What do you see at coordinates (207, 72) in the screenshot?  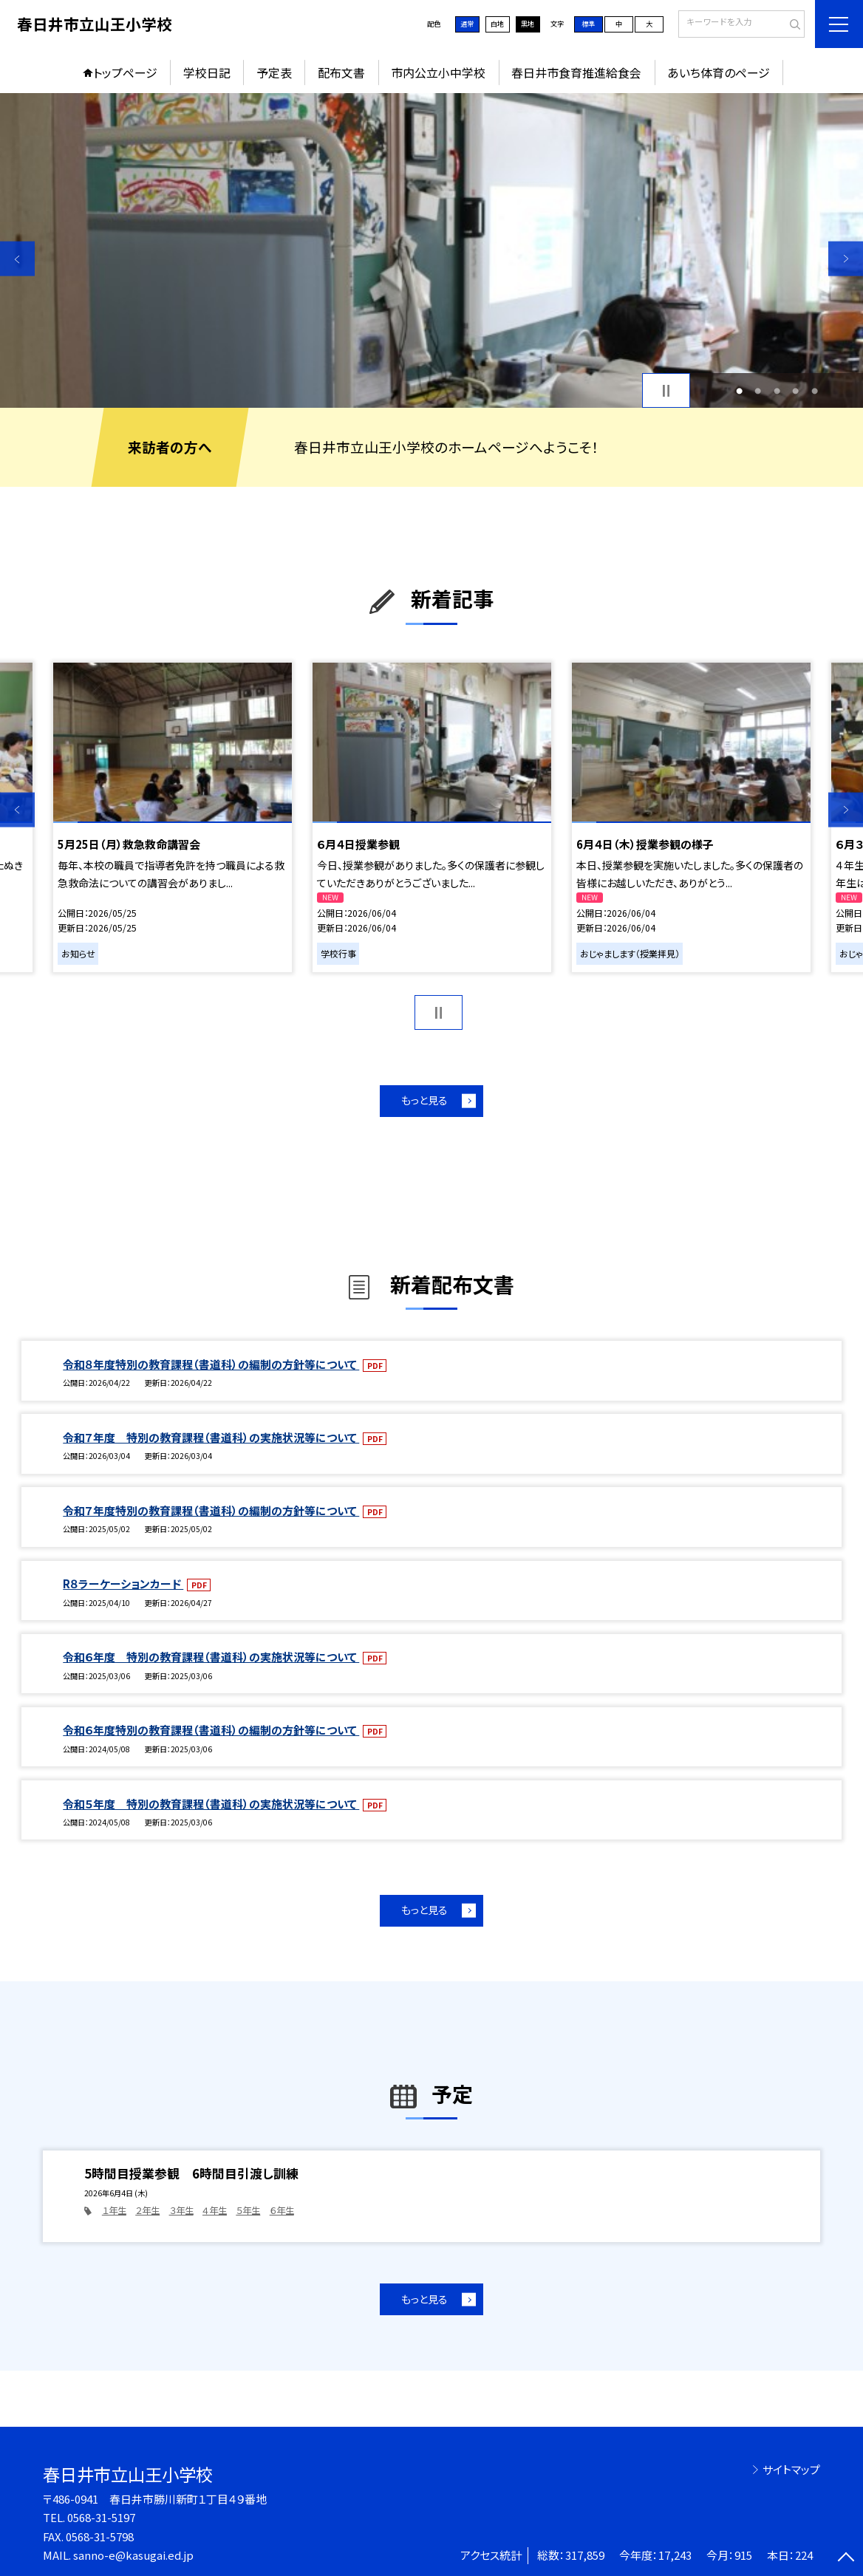 I see `学校日記` at bounding box center [207, 72].